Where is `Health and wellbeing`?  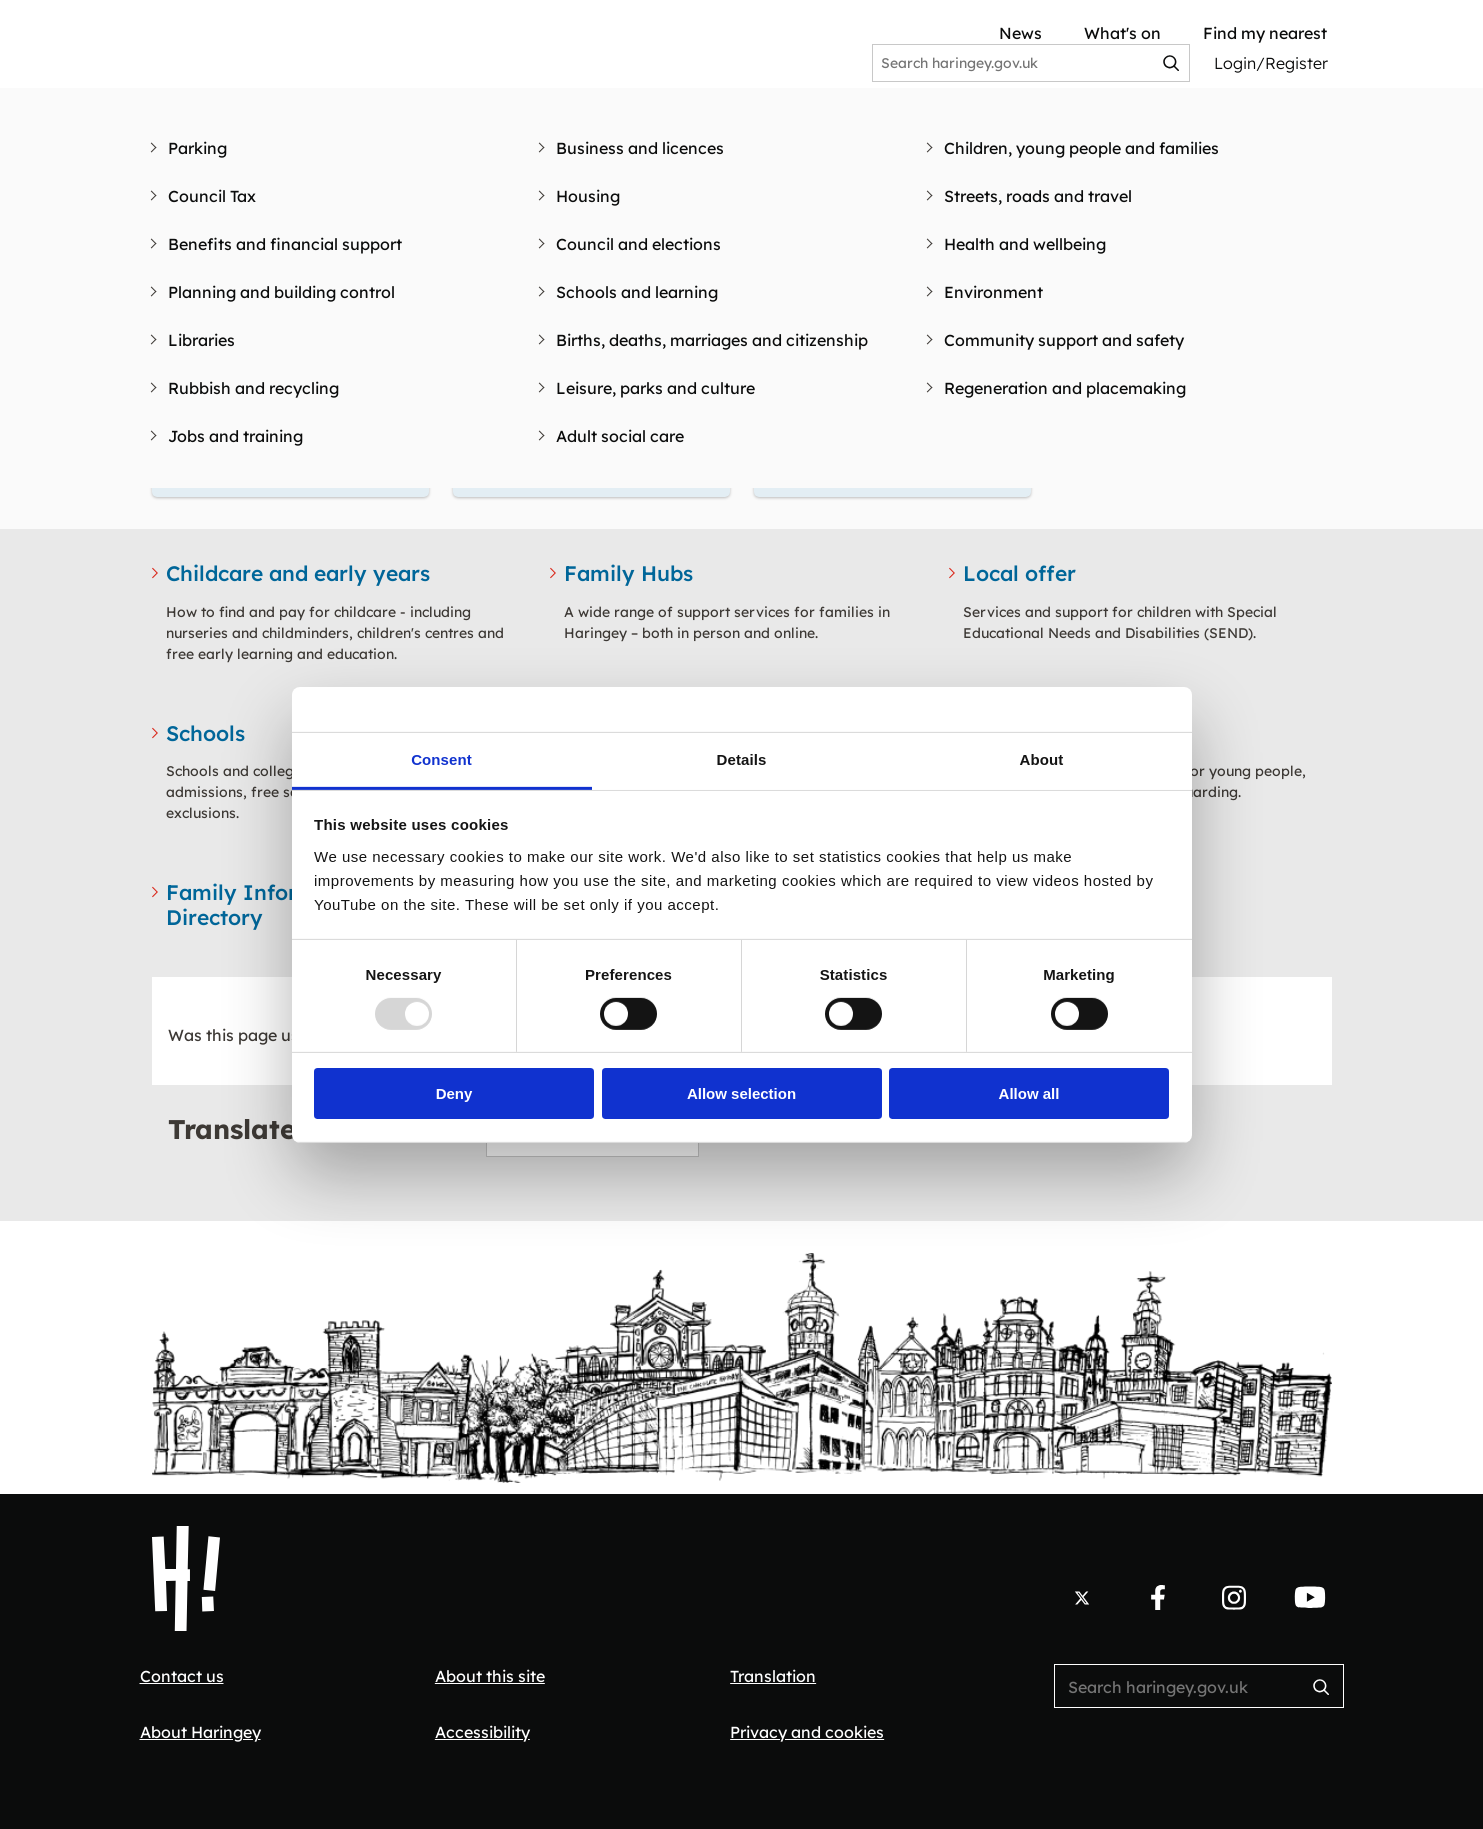
Health and wellbeing is located at coordinates (1025, 244).